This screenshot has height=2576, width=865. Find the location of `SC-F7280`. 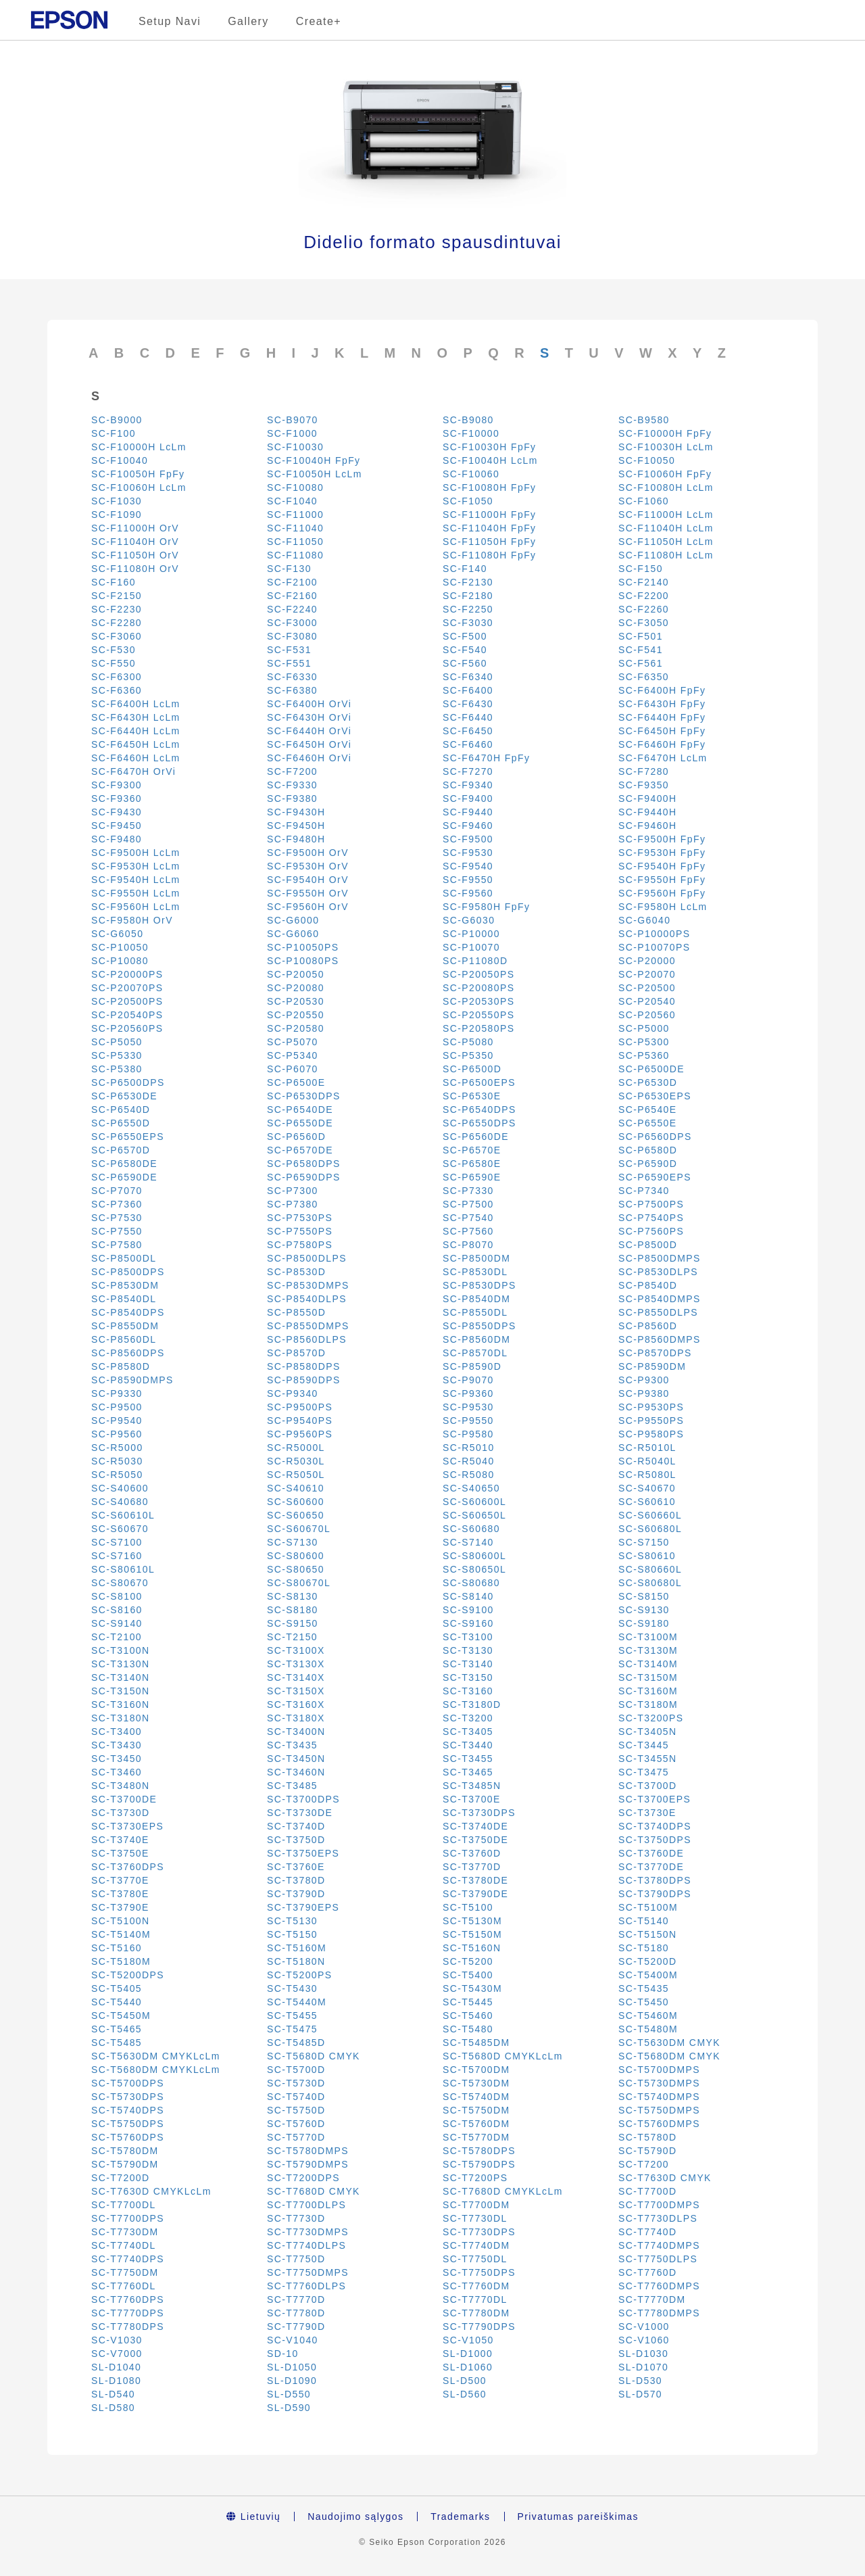

SC-F7280 is located at coordinates (643, 771).